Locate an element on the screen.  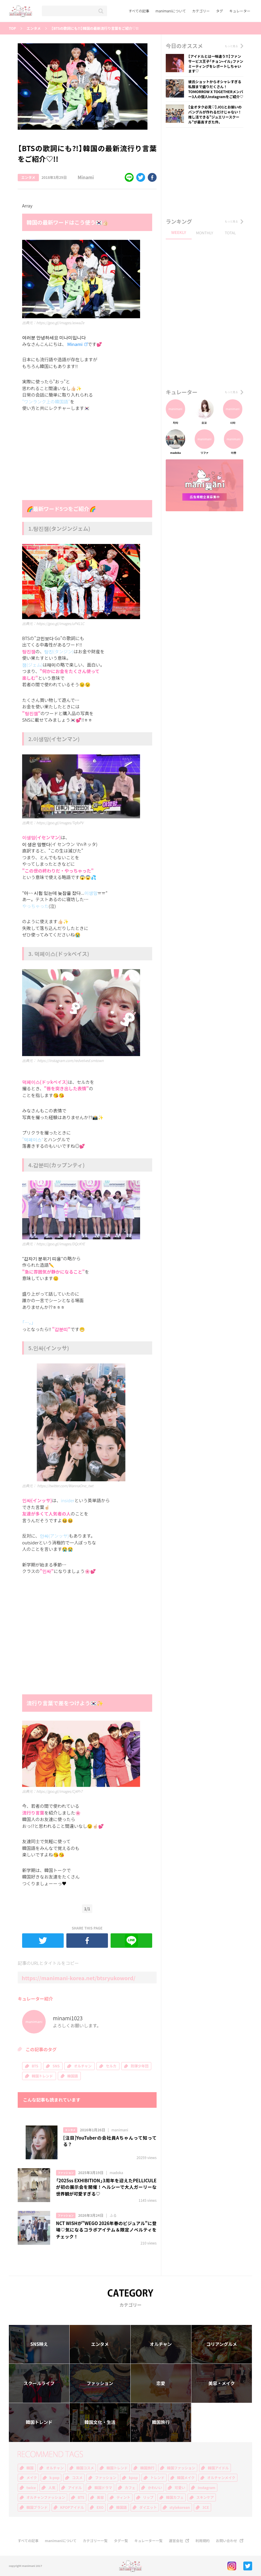
すべての記事 is located at coordinates (139, 11).